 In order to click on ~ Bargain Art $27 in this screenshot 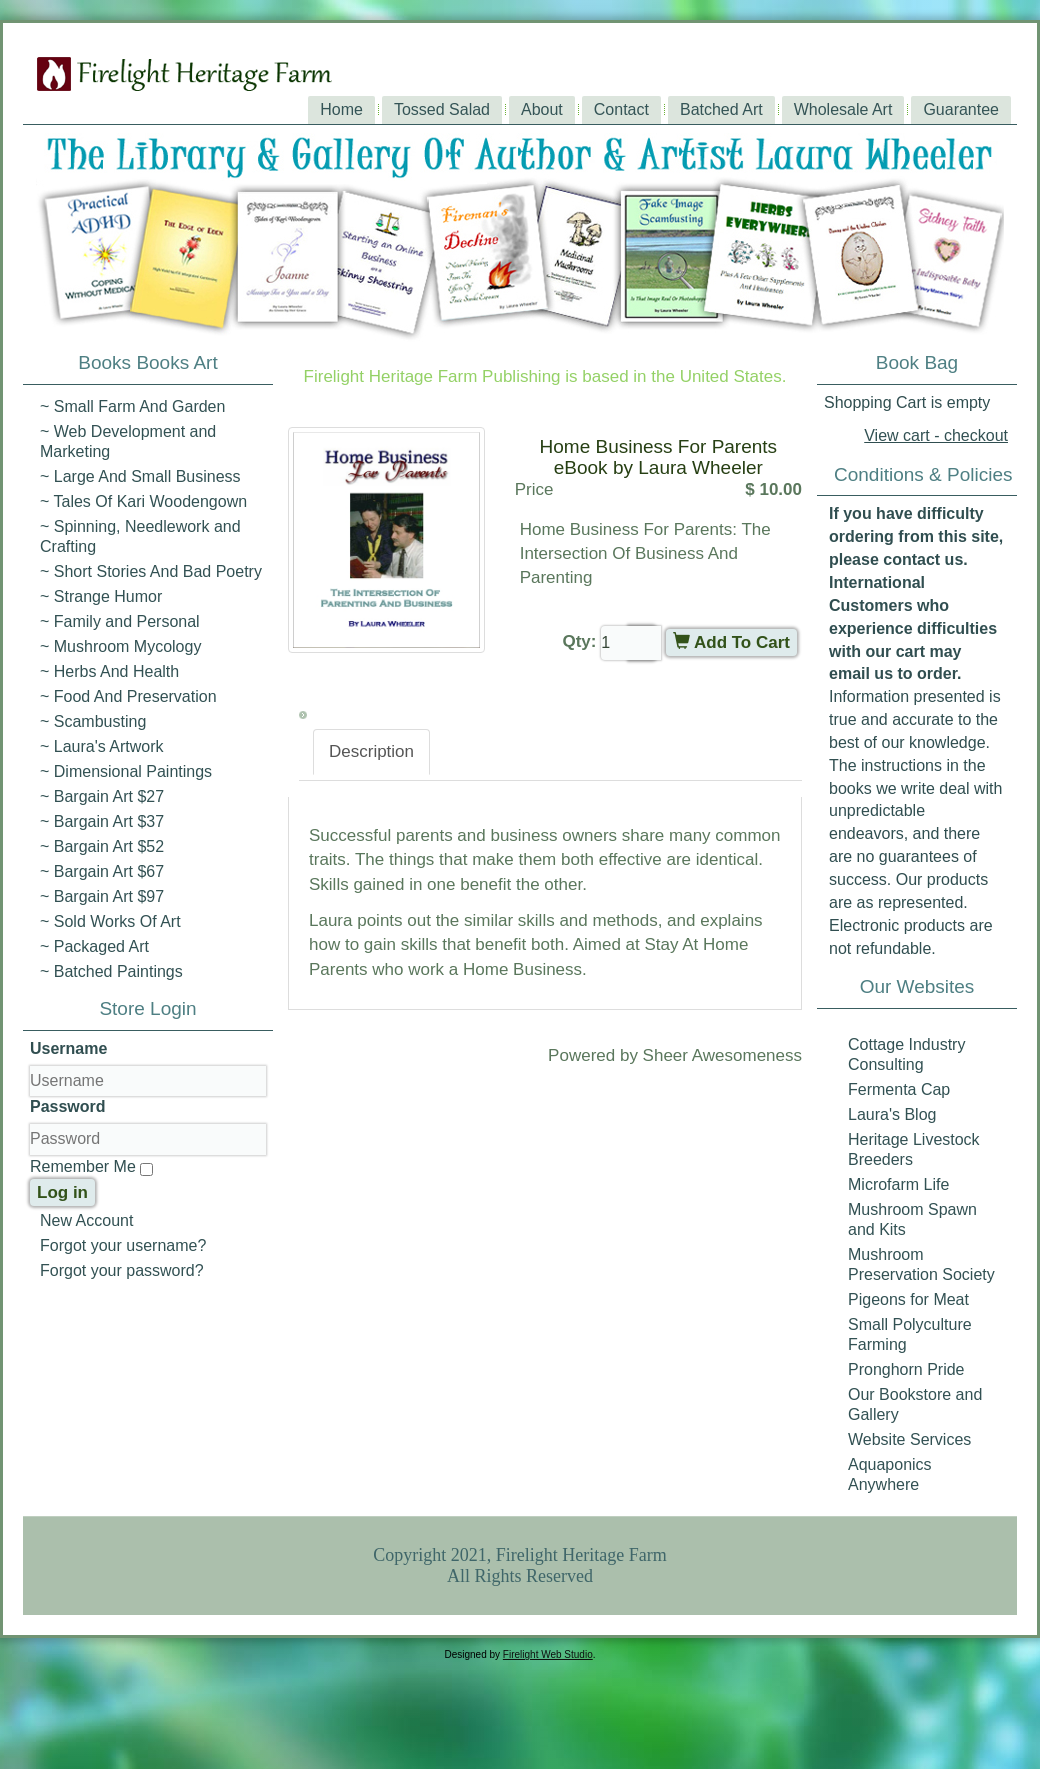, I will do `click(102, 796)`.